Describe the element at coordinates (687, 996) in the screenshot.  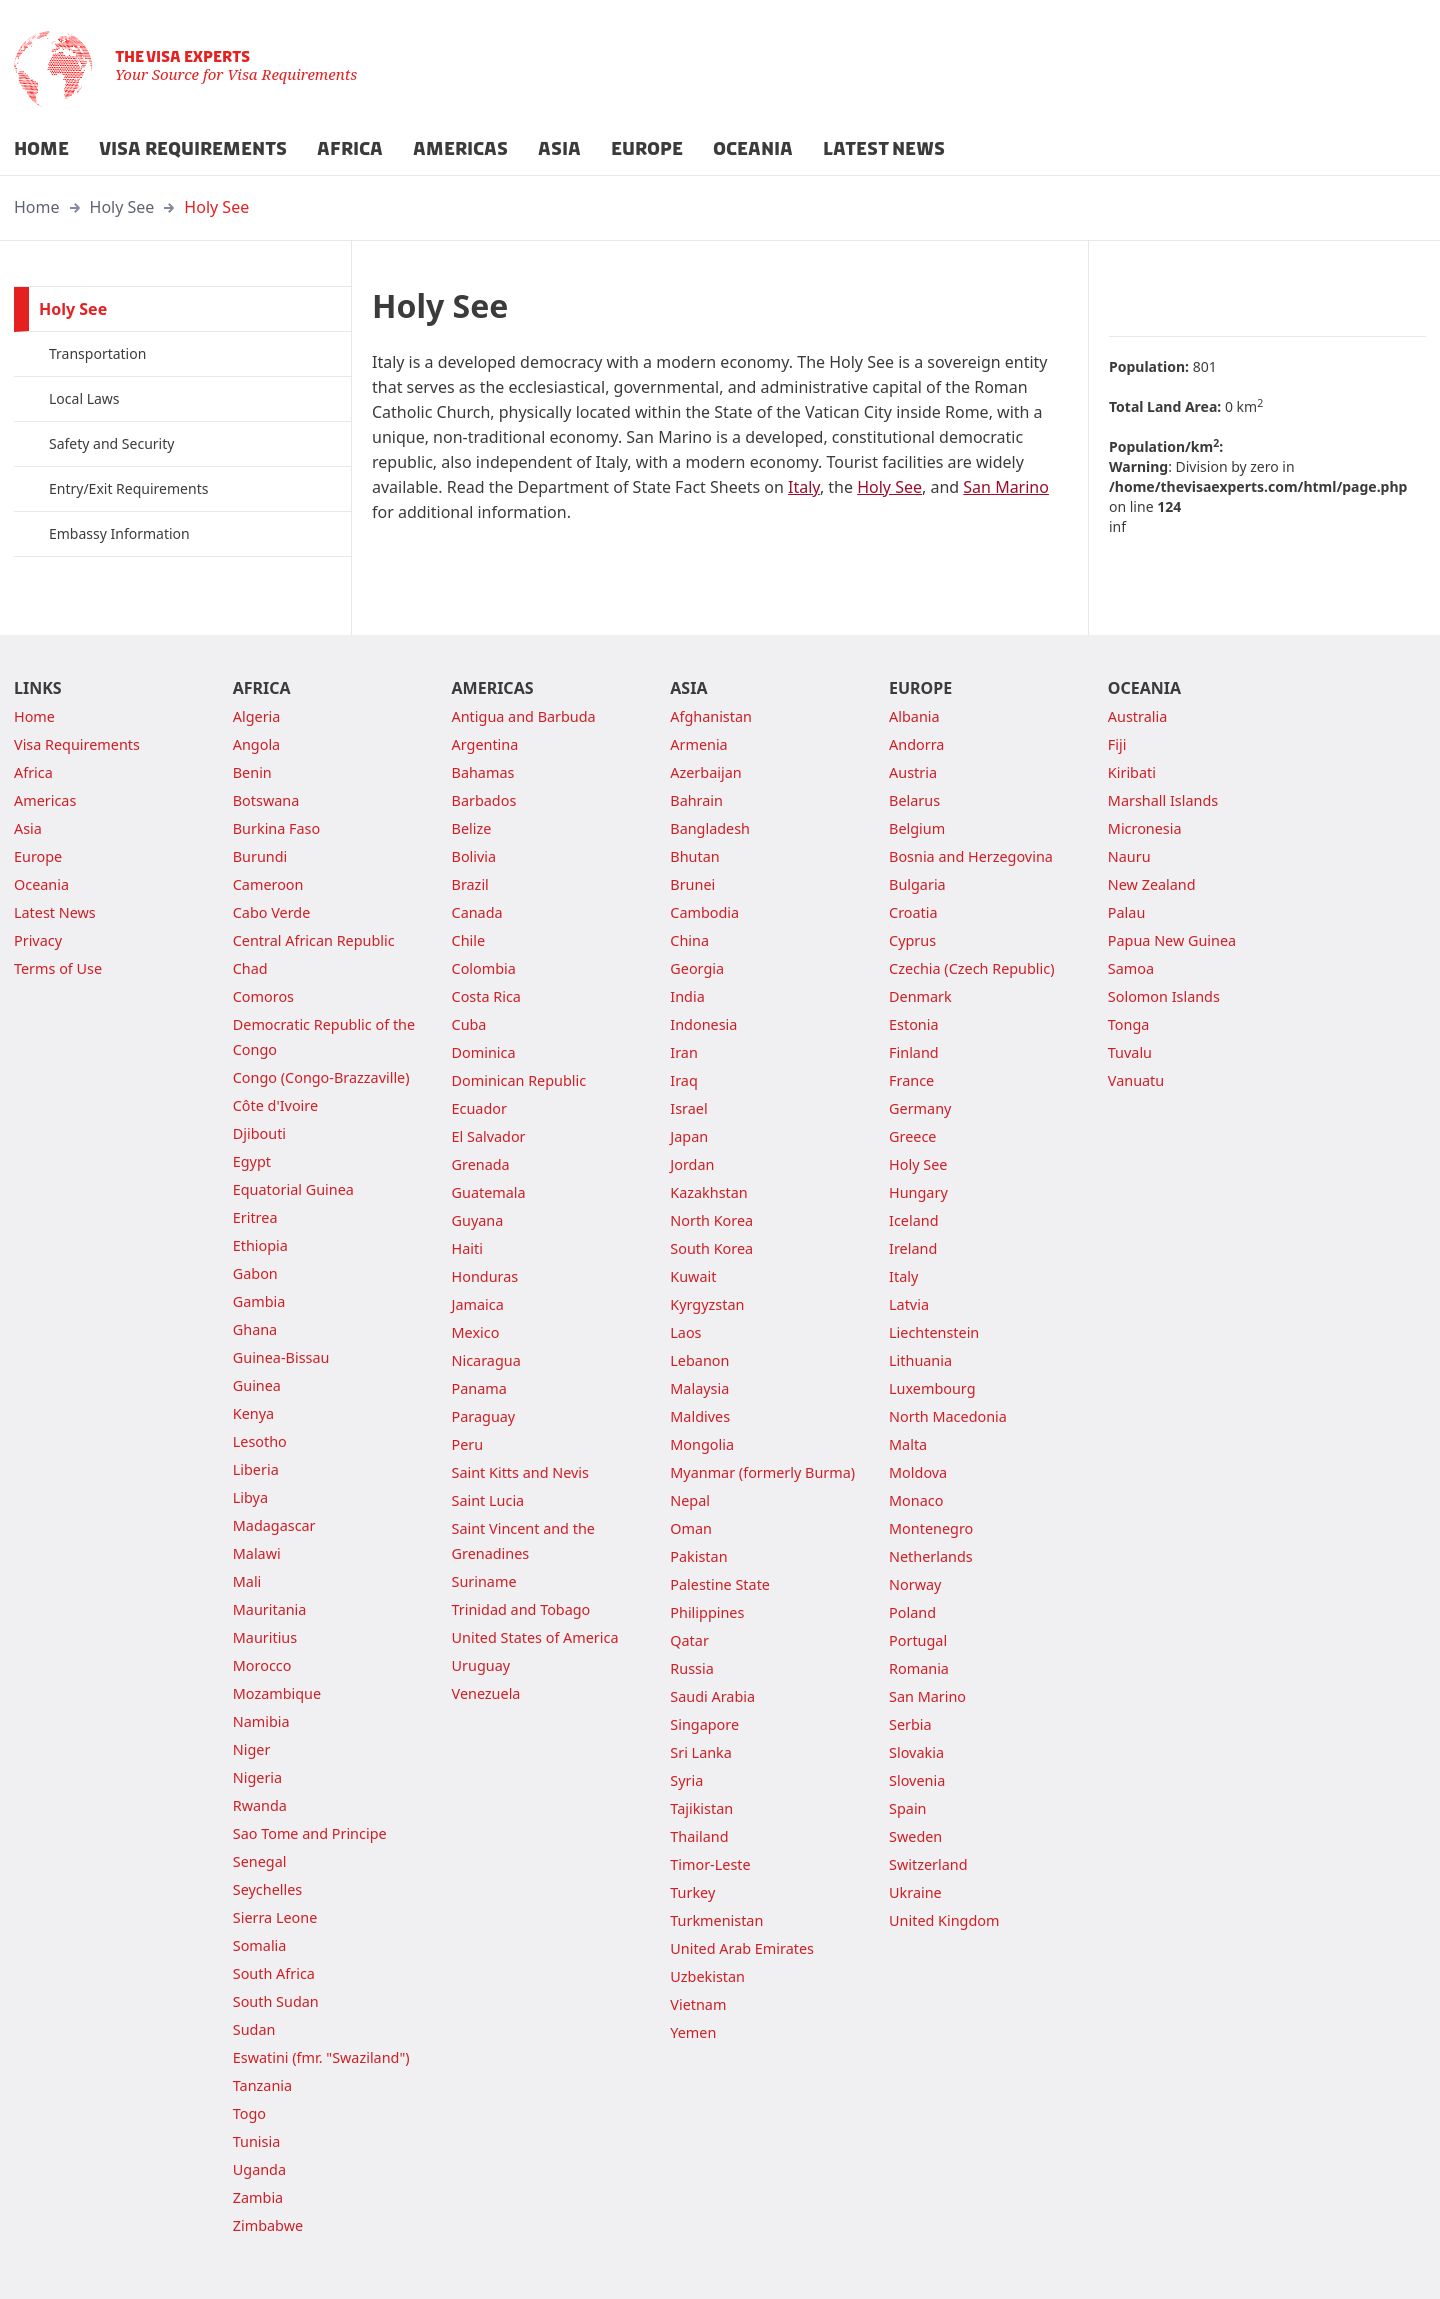
I see `India` at that location.